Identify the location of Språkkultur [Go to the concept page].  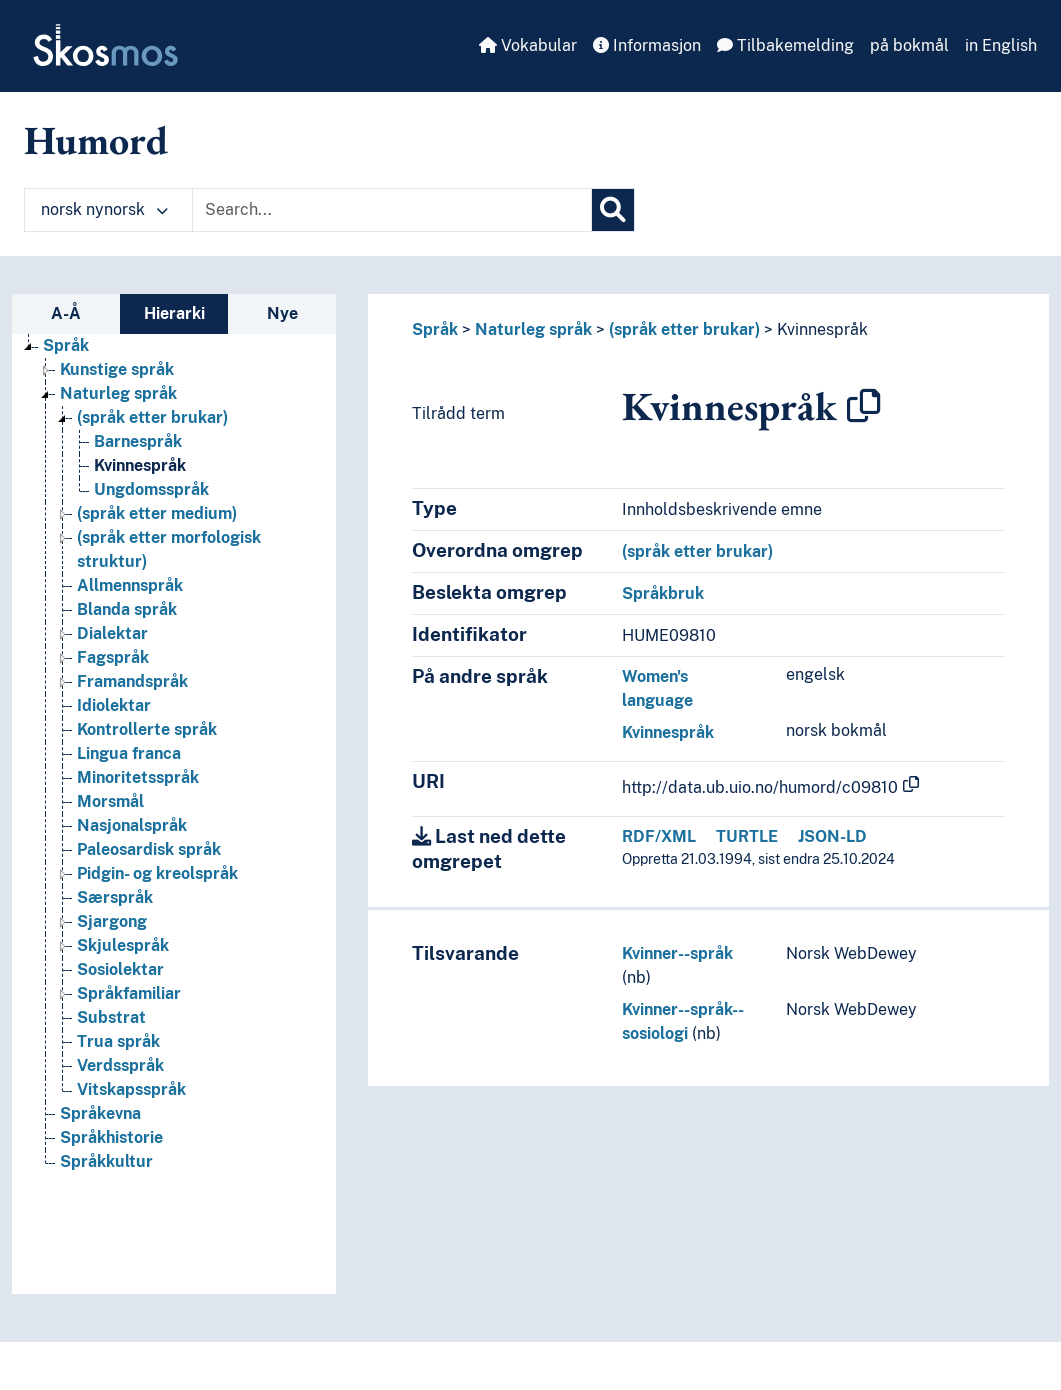
(106, 1161).